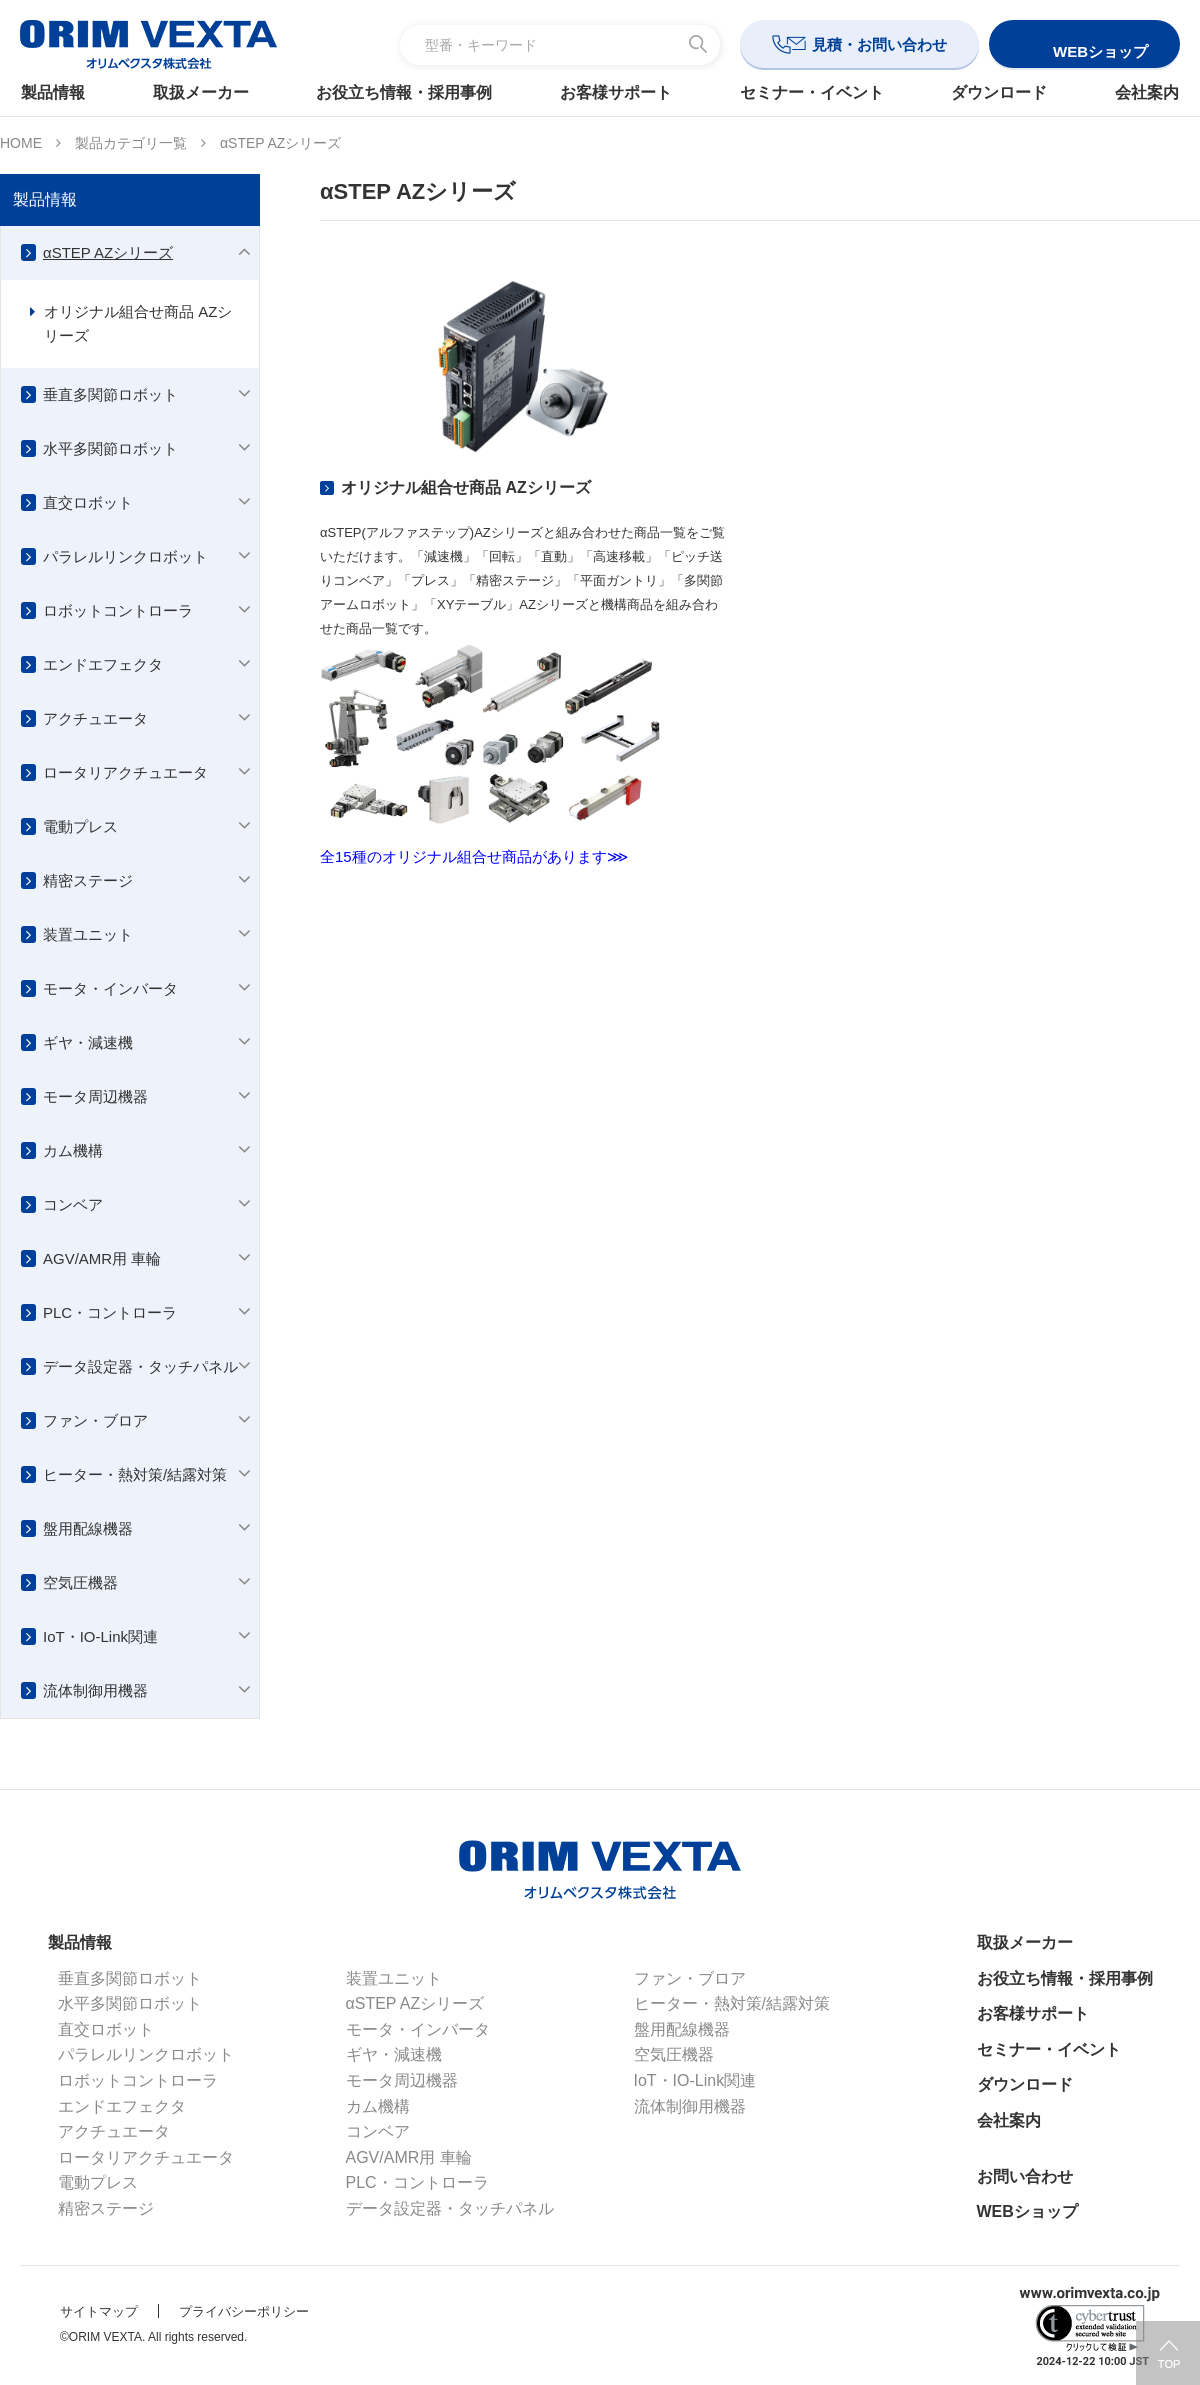 The height and width of the screenshot is (2385, 1200). Describe the element at coordinates (62, 92) in the screenshot. I see `製品情報` at that location.